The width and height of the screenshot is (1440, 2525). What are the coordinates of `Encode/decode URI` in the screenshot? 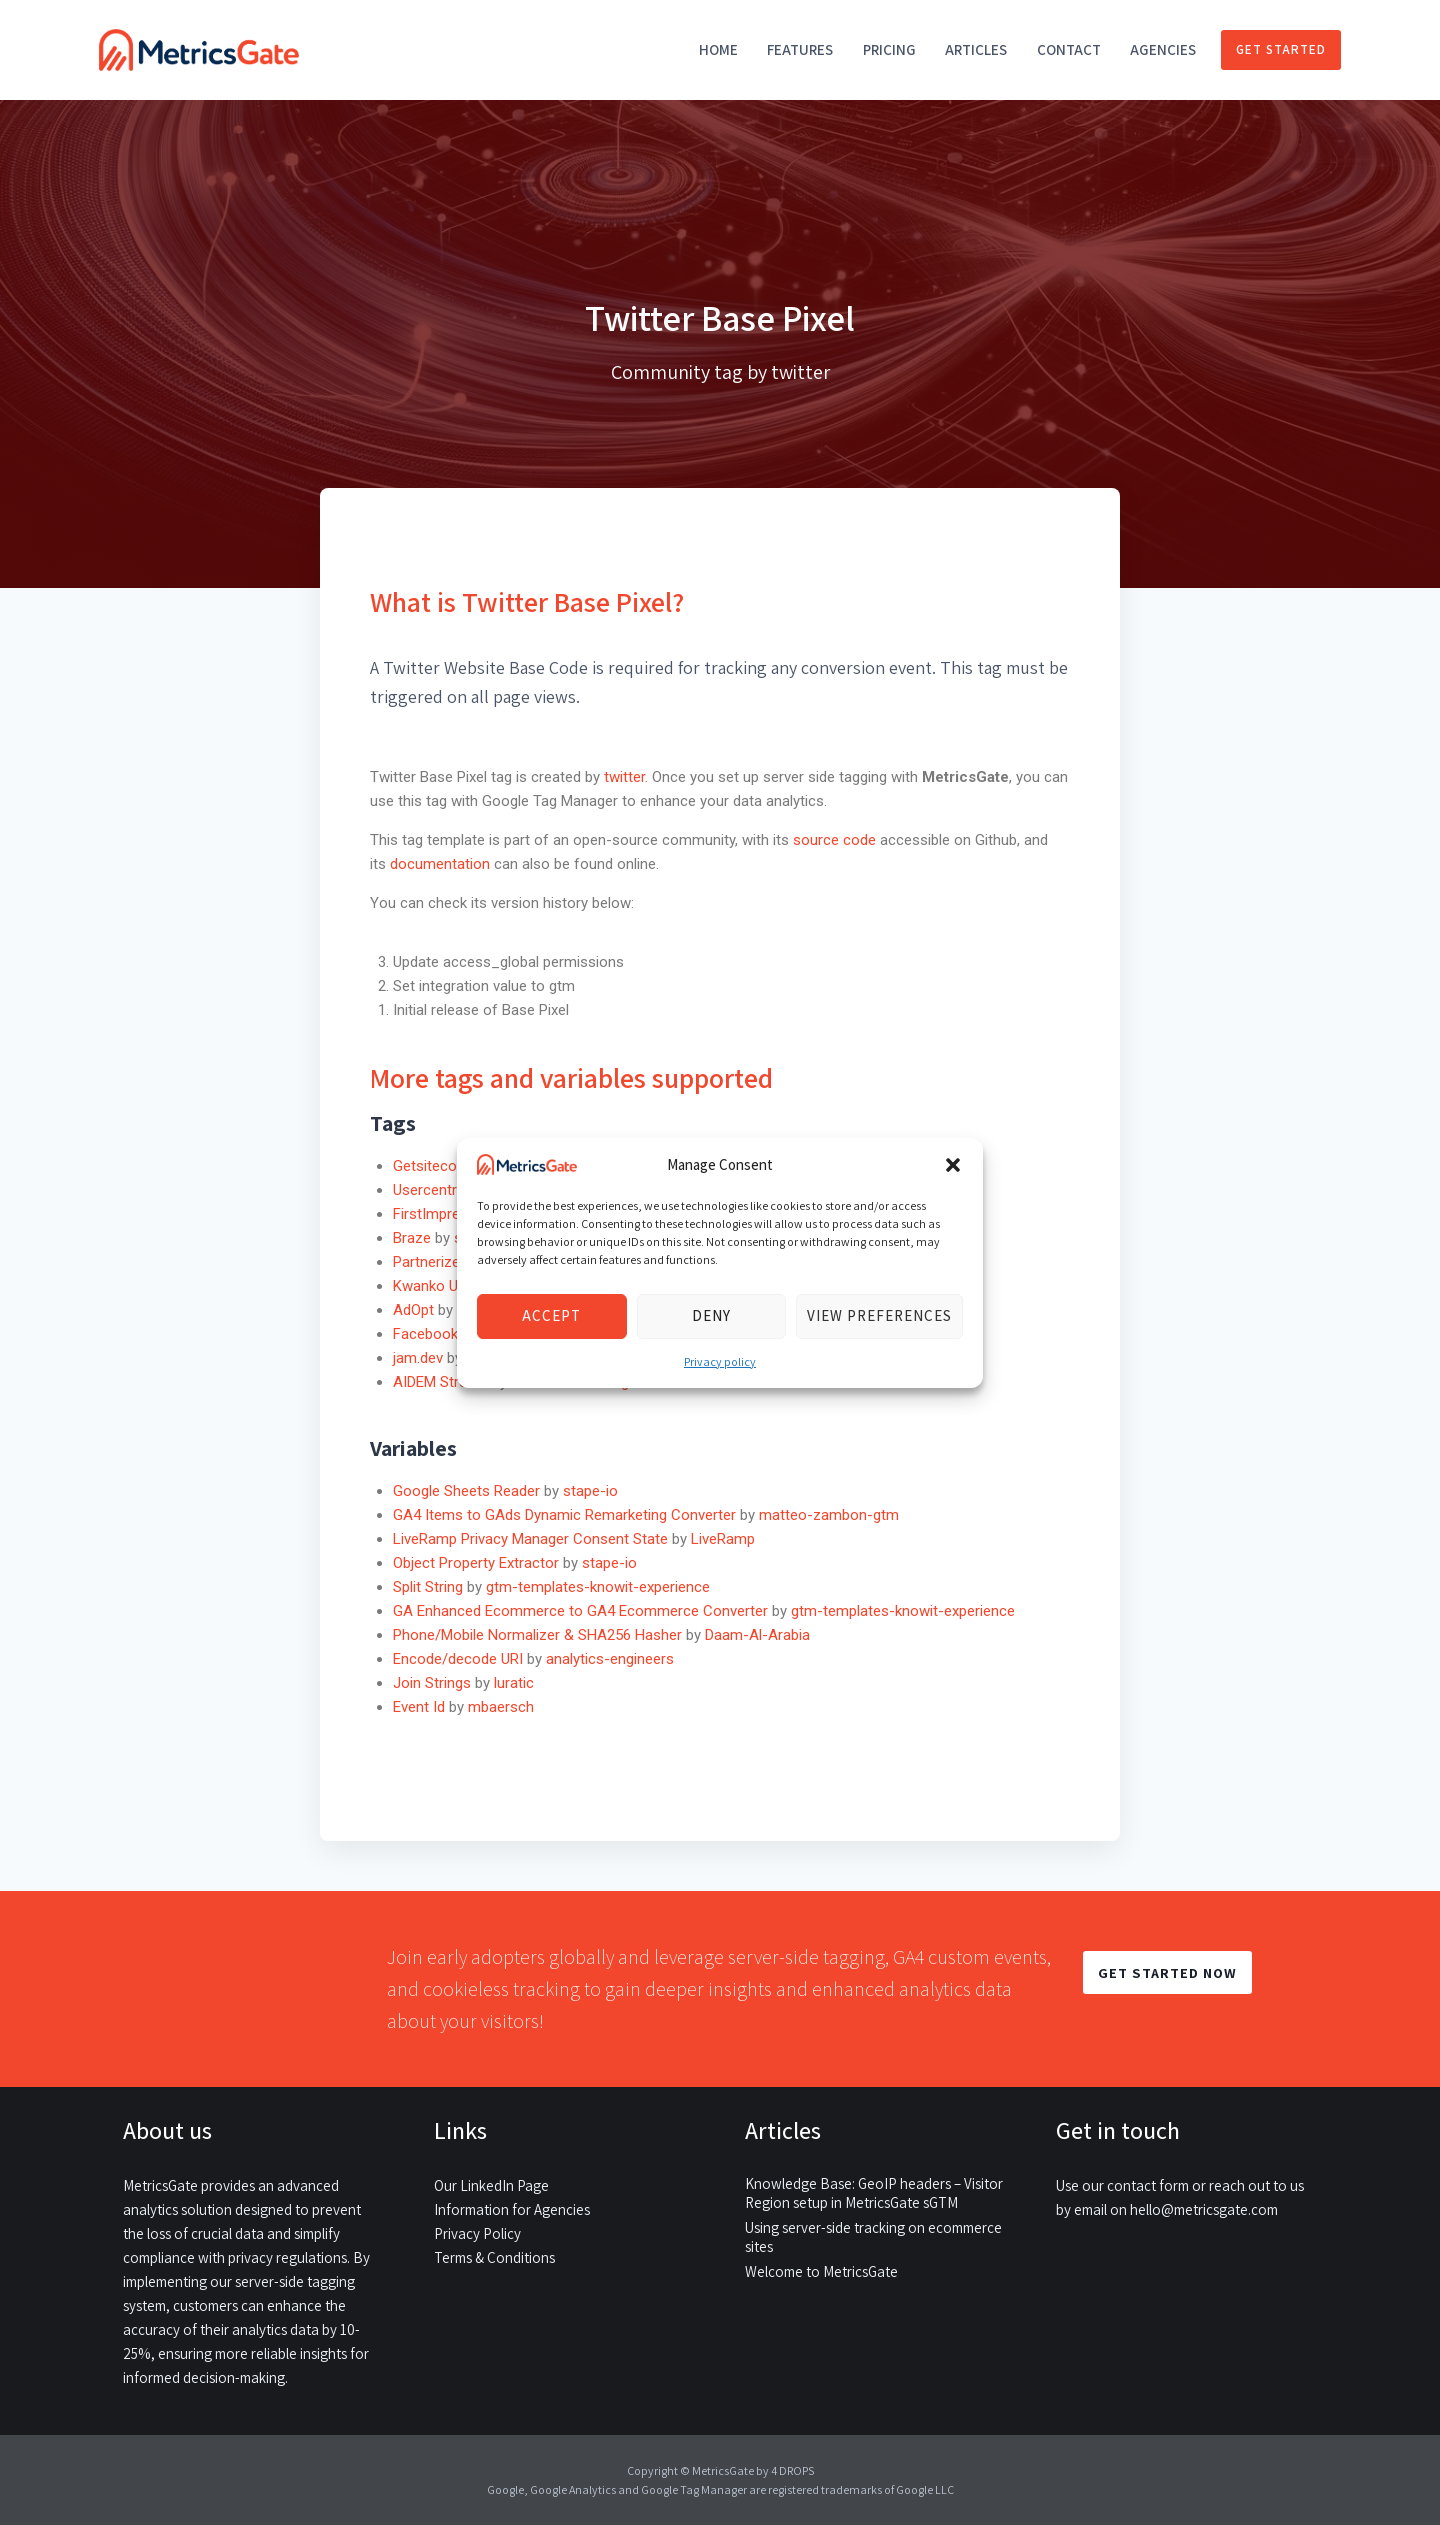 It's located at (458, 1659).